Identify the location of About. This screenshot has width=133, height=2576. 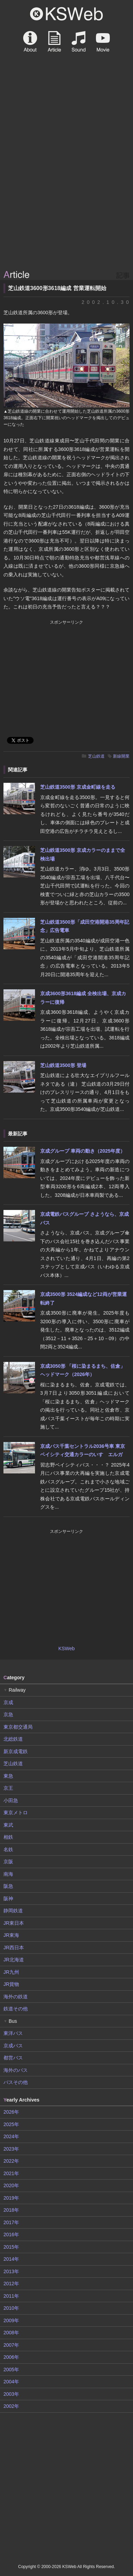
(30, 41).